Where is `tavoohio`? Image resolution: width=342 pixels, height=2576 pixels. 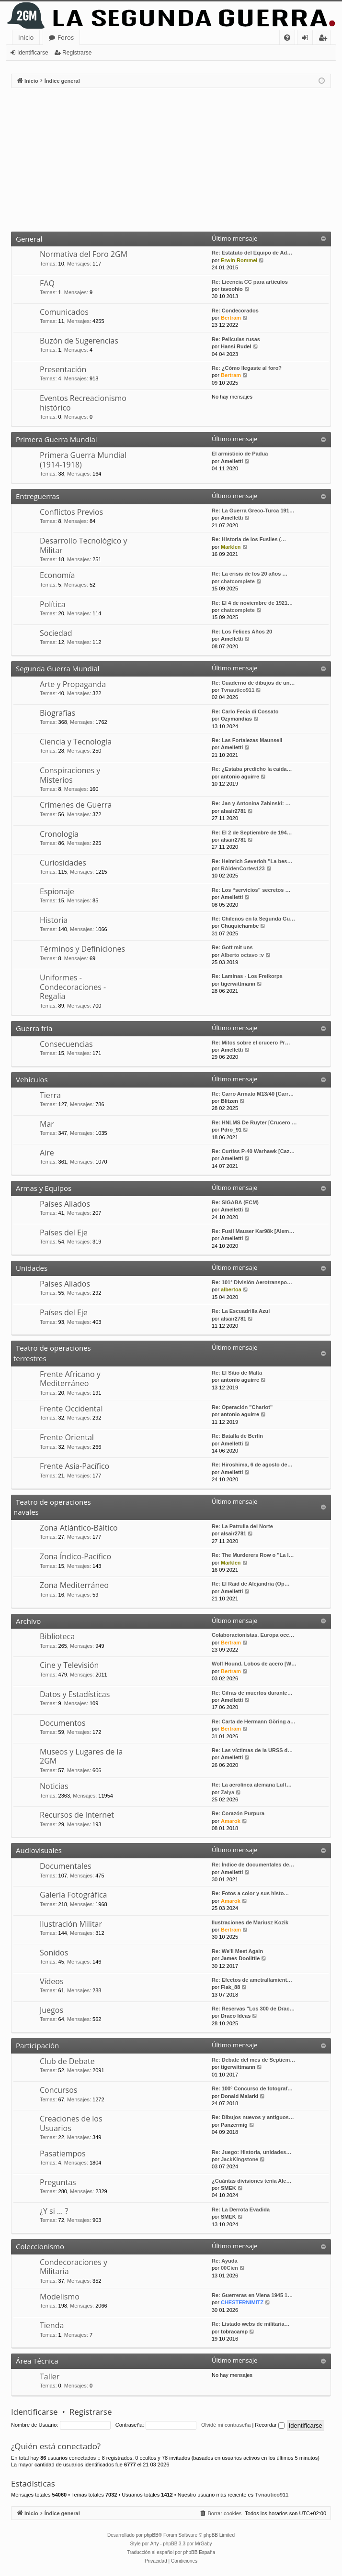
tavoohio is located at coordinates (232, 289).